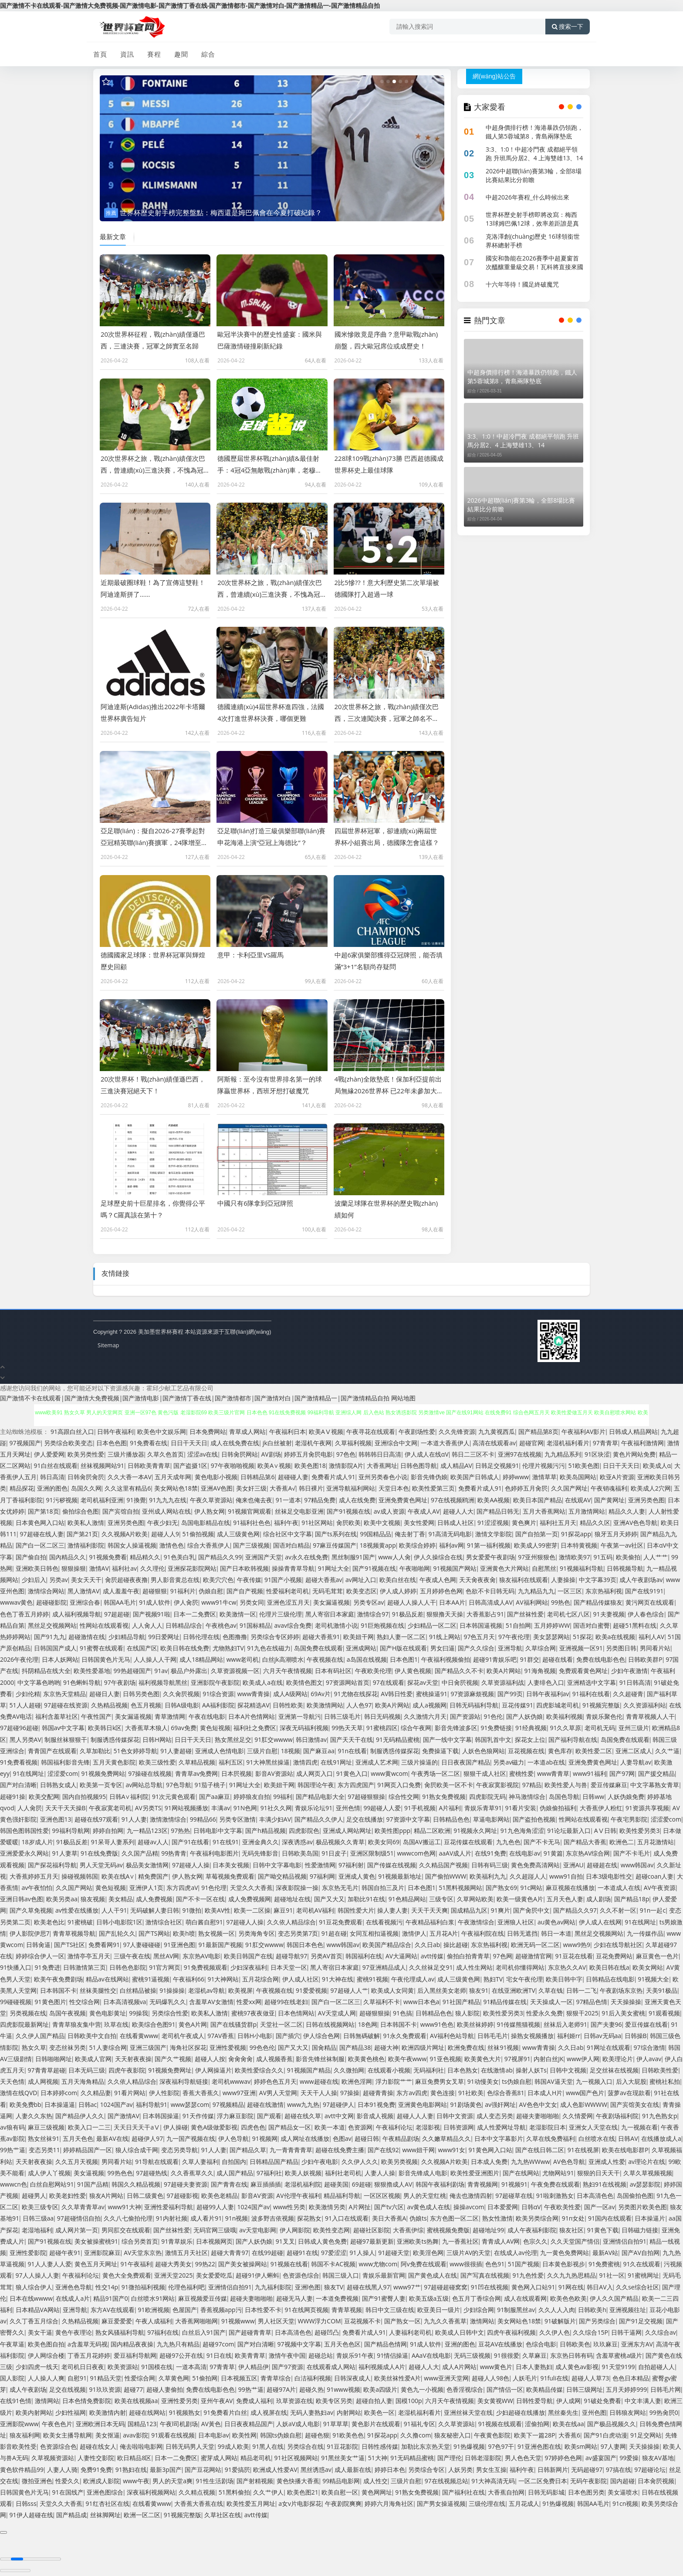  I want to click on 老湿机福利院, so click(302, 2184).